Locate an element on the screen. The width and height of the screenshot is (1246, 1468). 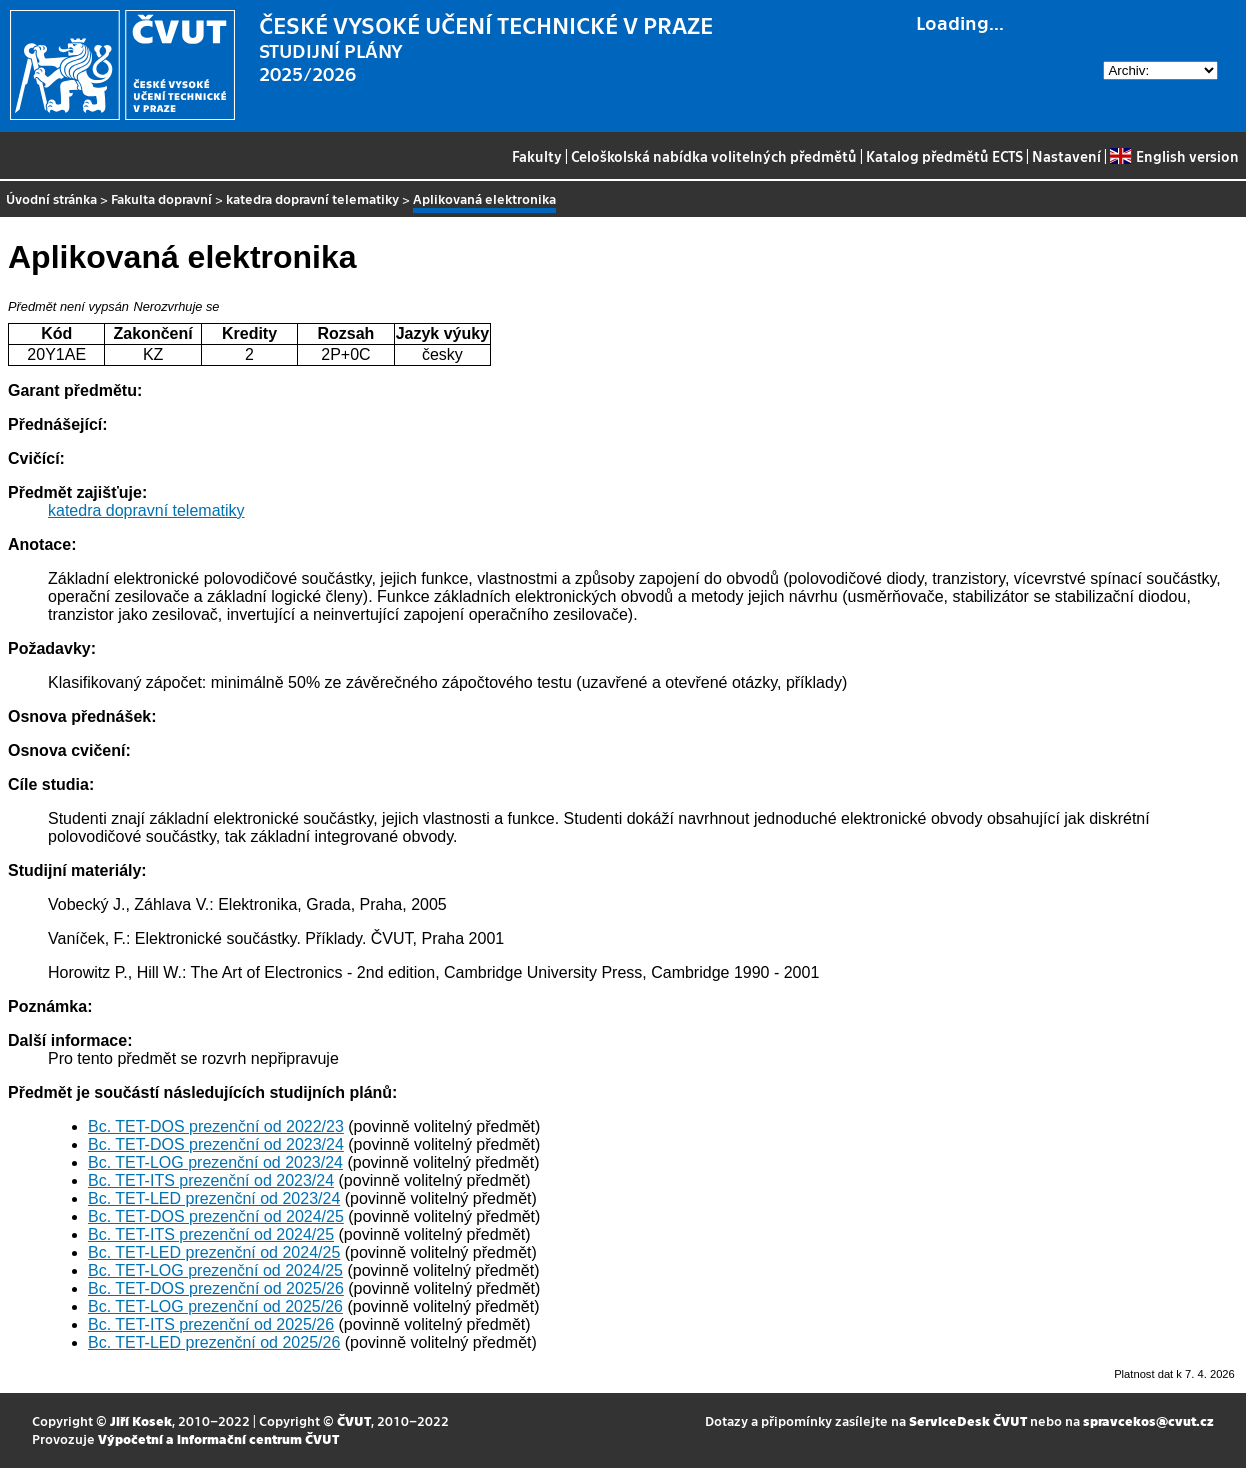
Fakulta dopravní is located at coordinates (161, 198).